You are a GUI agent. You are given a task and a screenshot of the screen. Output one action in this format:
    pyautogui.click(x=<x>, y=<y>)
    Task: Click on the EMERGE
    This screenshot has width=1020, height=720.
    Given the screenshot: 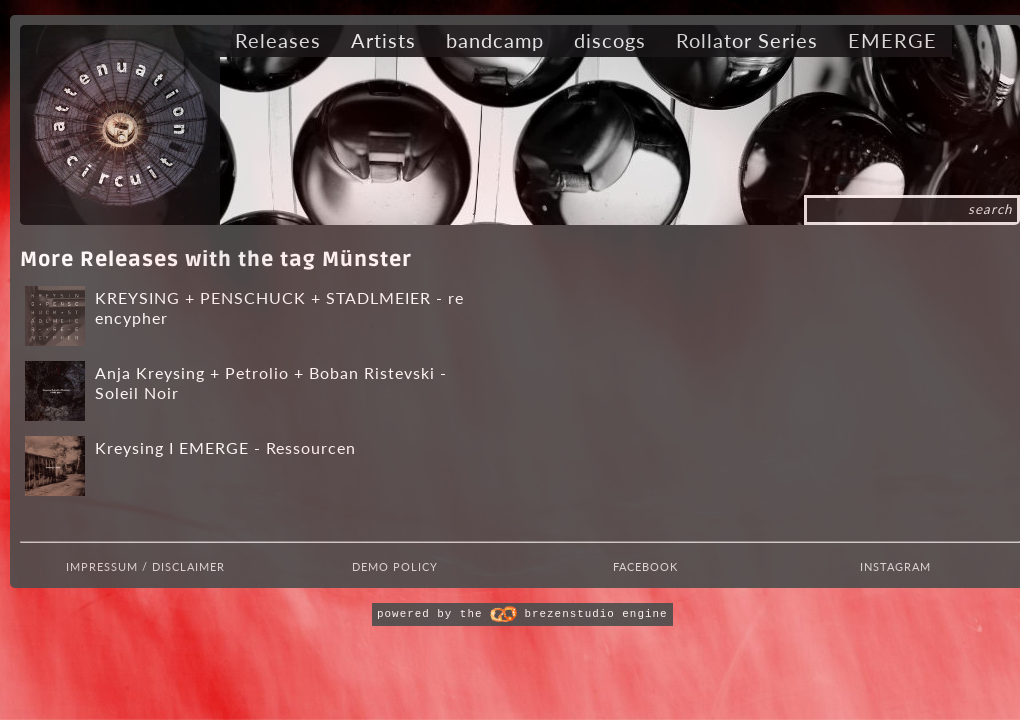 What is the action you would take?
    pyautogui.click(x=892, y=40)
    